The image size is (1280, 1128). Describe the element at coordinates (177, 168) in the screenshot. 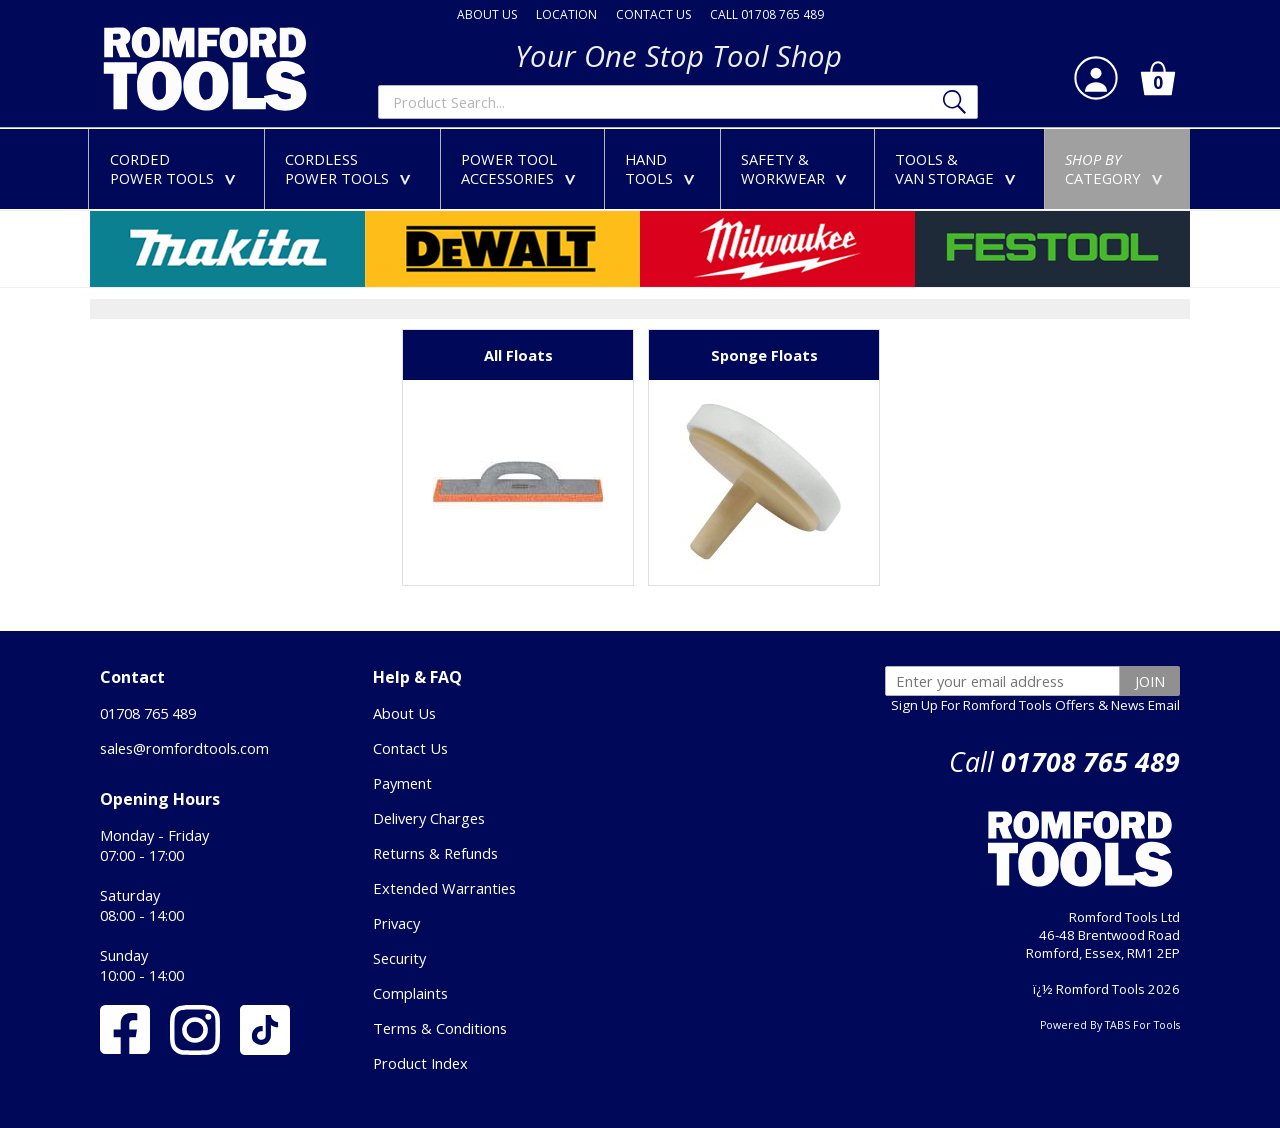

I see `CORDEDPOWER TOOLS` at that location.